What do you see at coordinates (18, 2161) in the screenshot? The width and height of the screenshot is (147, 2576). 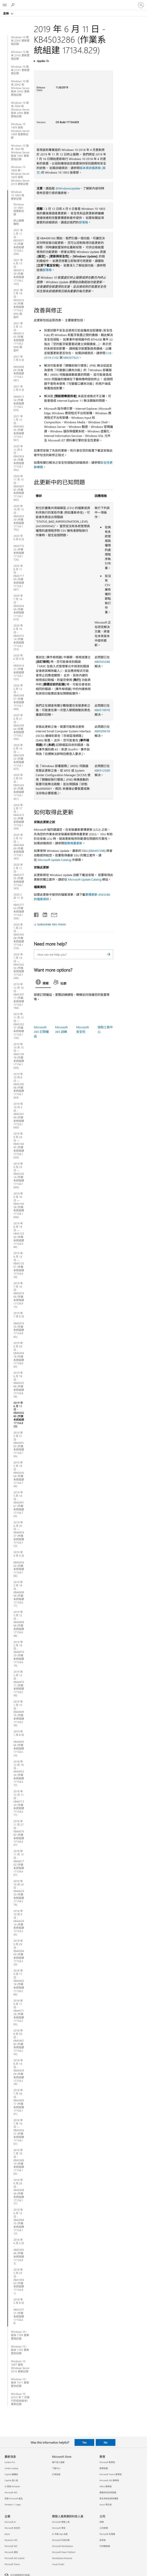 I see `2018 年 7 月 10 日 - KB4338819 (作業系統組建 17134.165)` at bounding box center [18, 2161].